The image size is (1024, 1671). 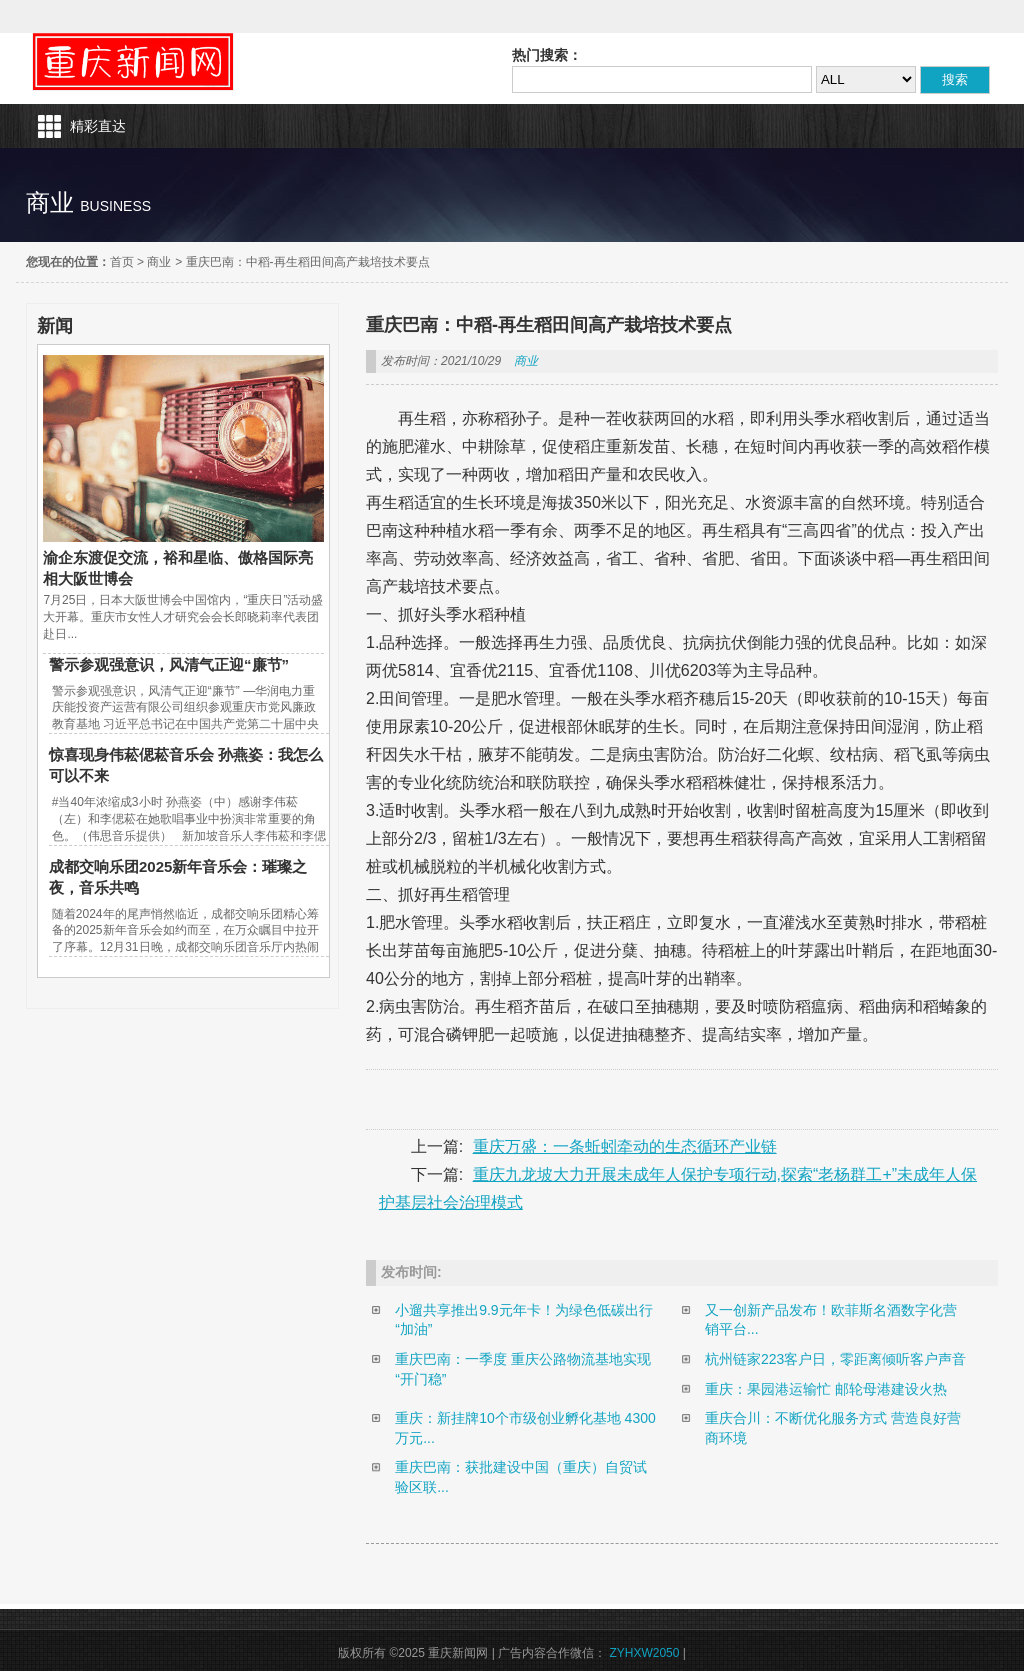 I want to click on 警示参观强意识，风清气正迎“廉节”, so click(x=169, y=664).